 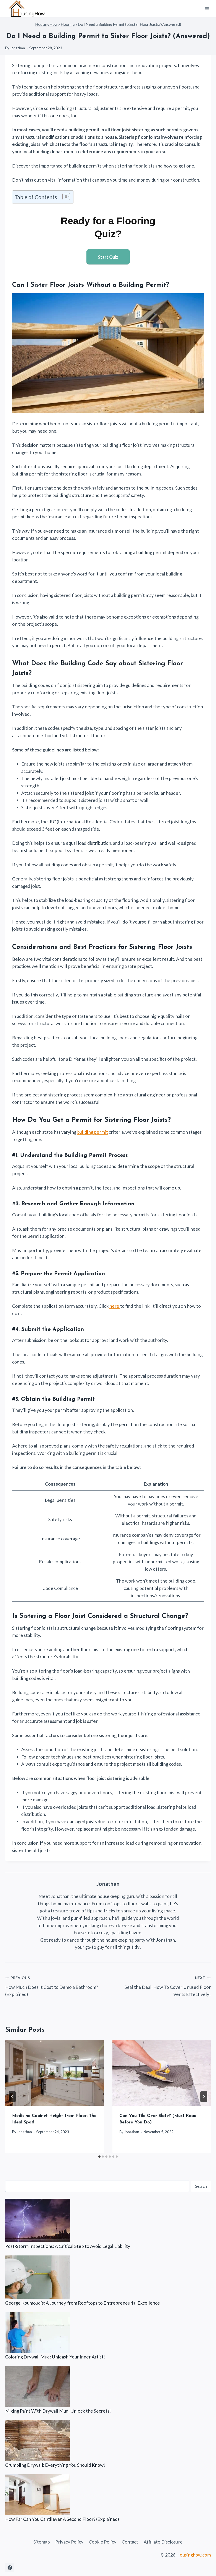 What do you see at coordinates (55, 2356) in the screenshot?
I see `Coloring Drywall Mud: Unleash Your Inner Artist!` at bounding box center [55, 2356].